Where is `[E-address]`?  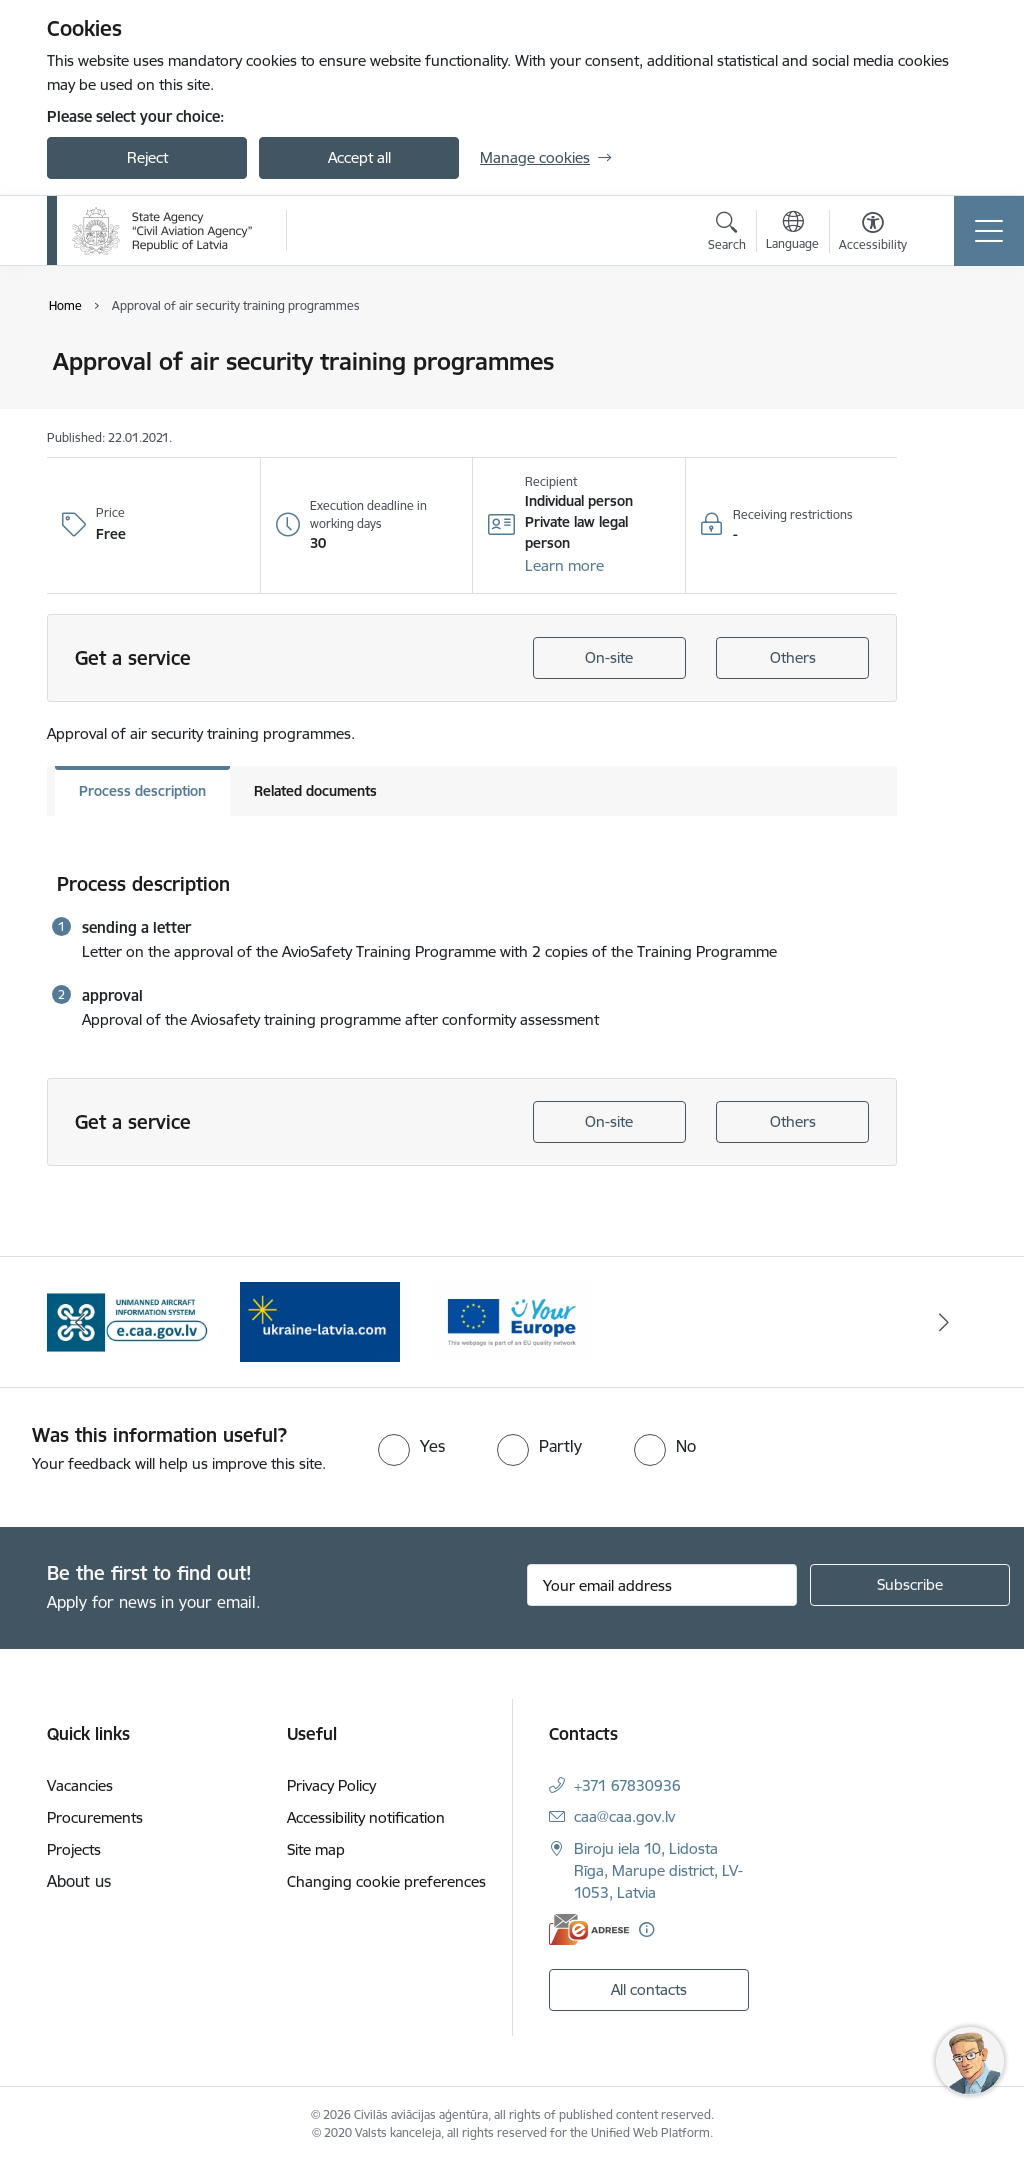
[E-address] is located at coordinates (589, 1929).